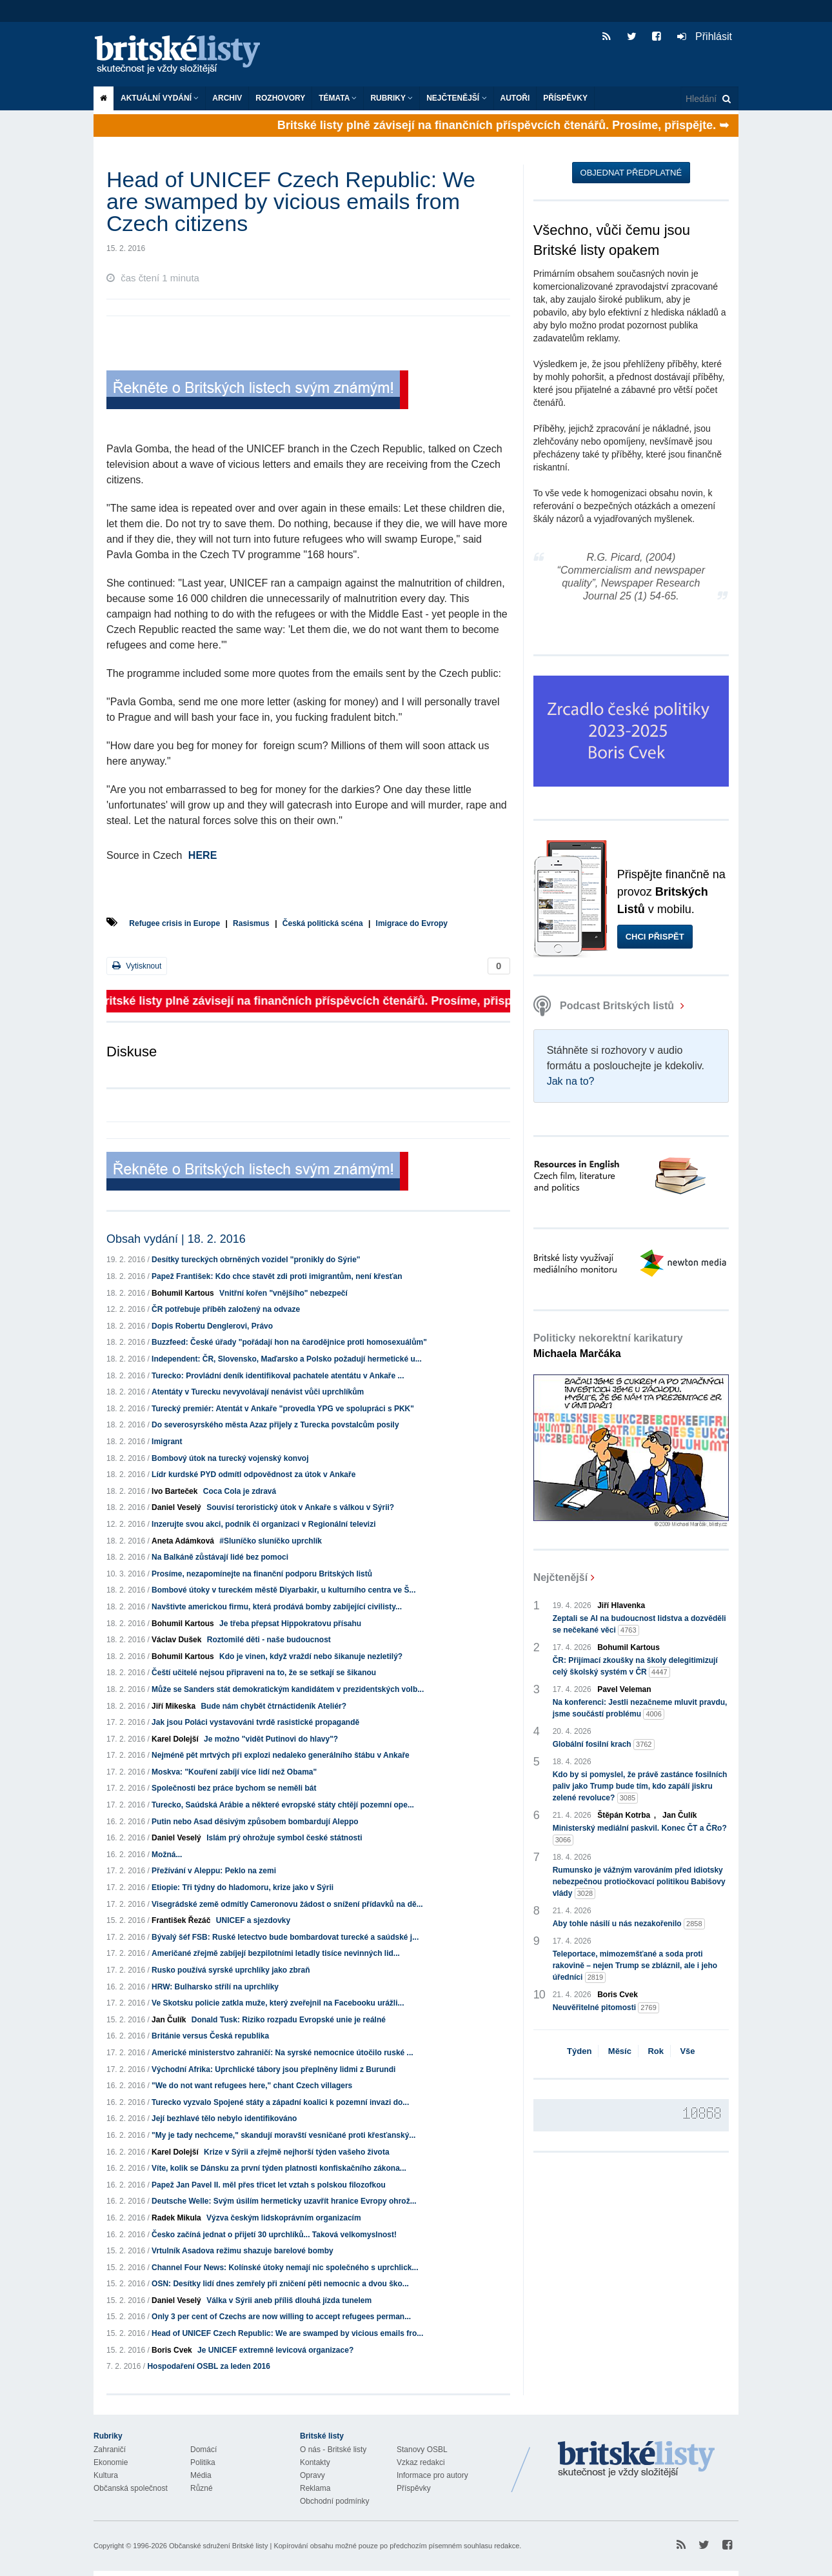  I want to click on Občanské sdružení Britské listy, so click(218, 2546).